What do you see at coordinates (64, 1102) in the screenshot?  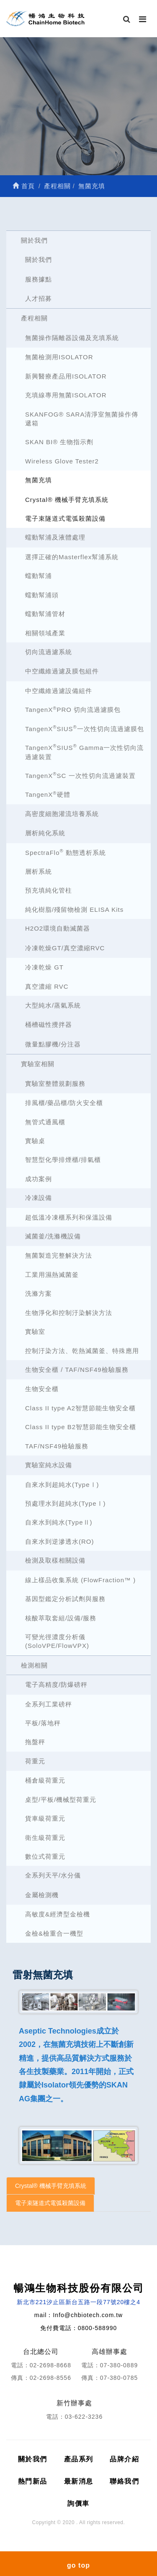 I see `排風櫃/藥品櫃/防火安全櫃` at bounding box center [64, 1102].